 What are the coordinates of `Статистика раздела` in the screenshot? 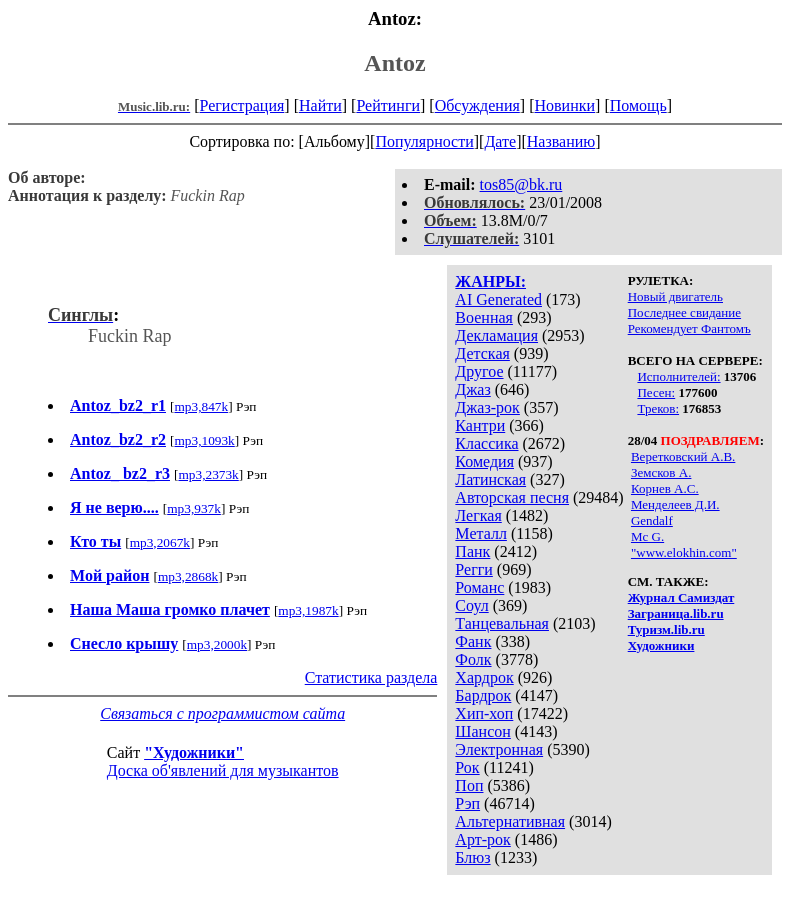 It's located at (371, 677).